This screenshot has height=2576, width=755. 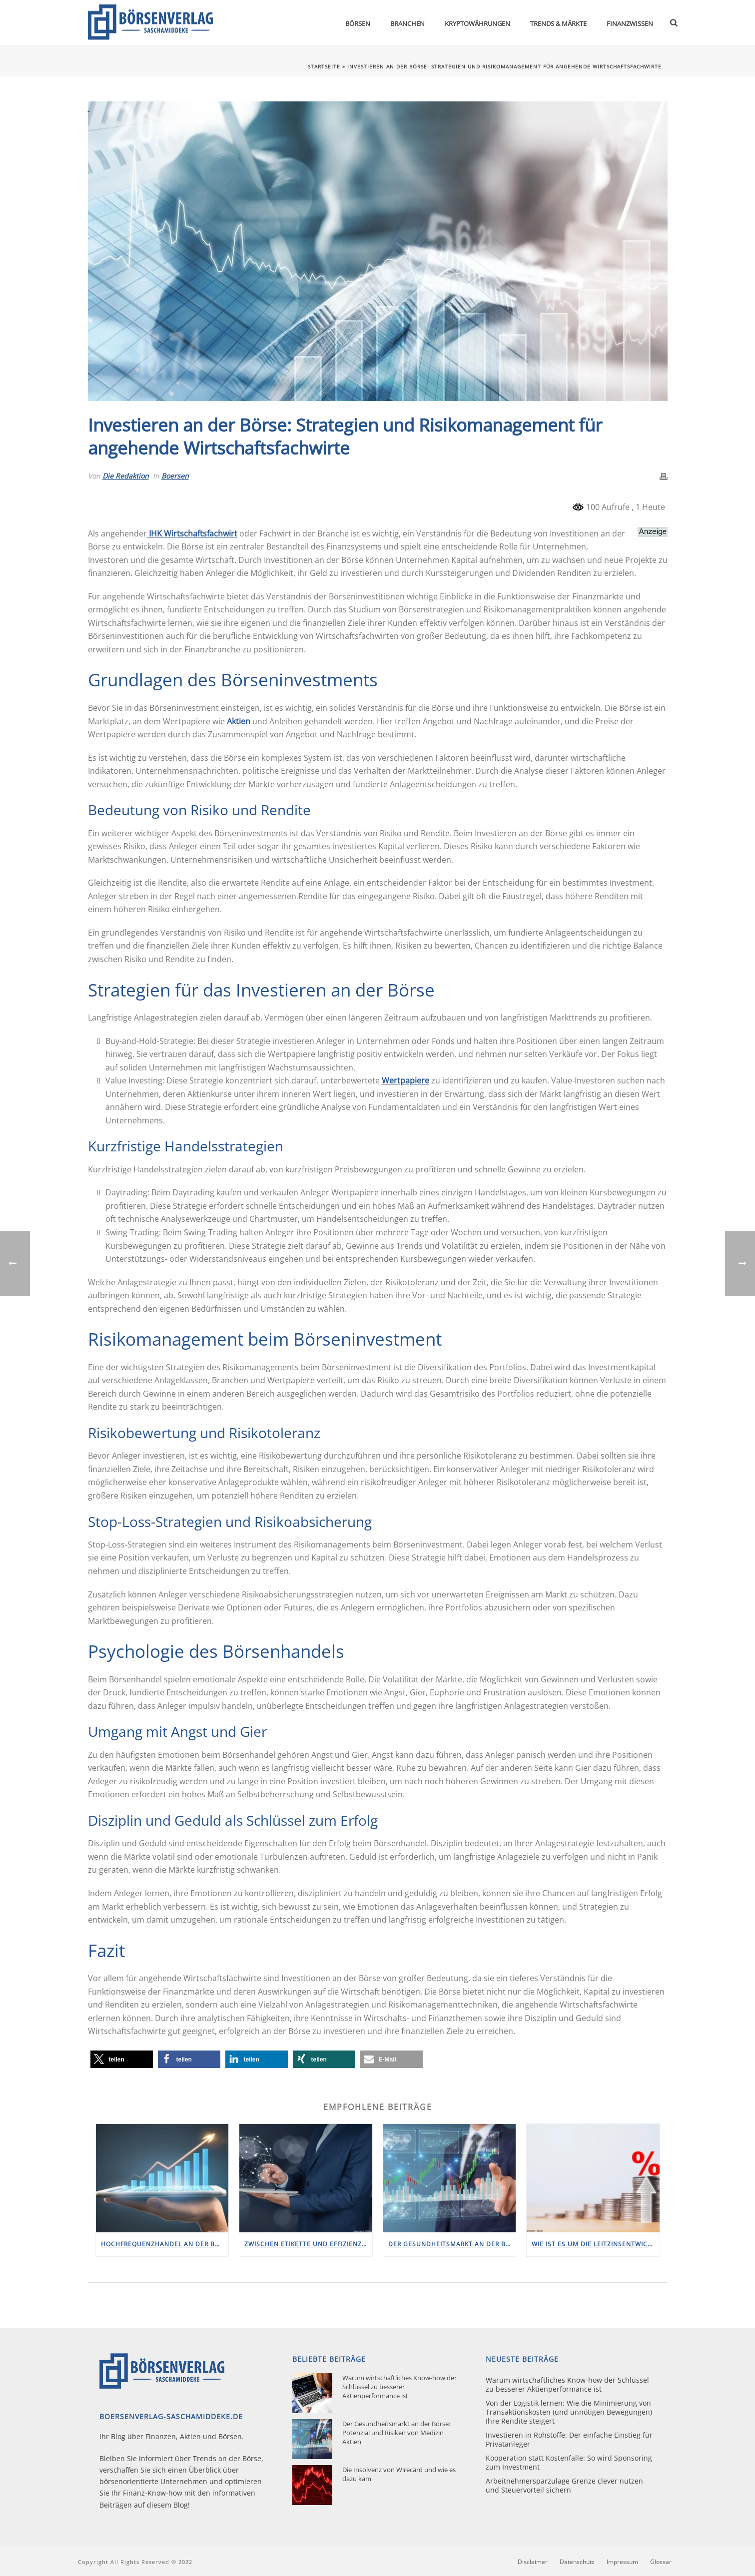 What do you see at coordinates (125, 476) in the screenshot?
I see `Die Redaktion` at bounding box center [125, 476].